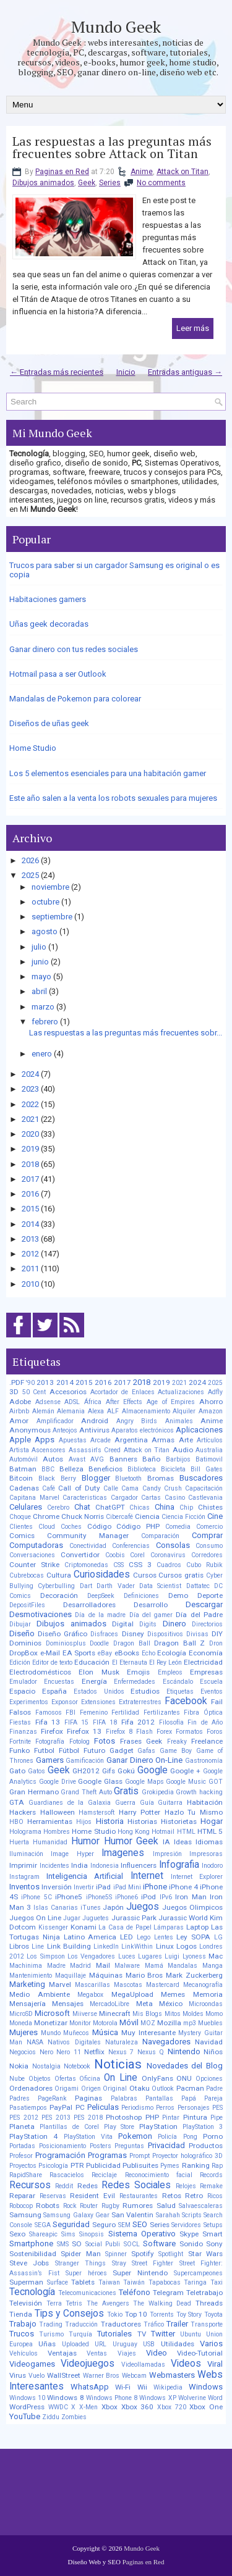 Image resolution: width=232 pixels, height=2576 pixels. What do you see at coordinates (173, 1994) in the screenshot?
I see `Memes` at bounding box center [173, 1994].